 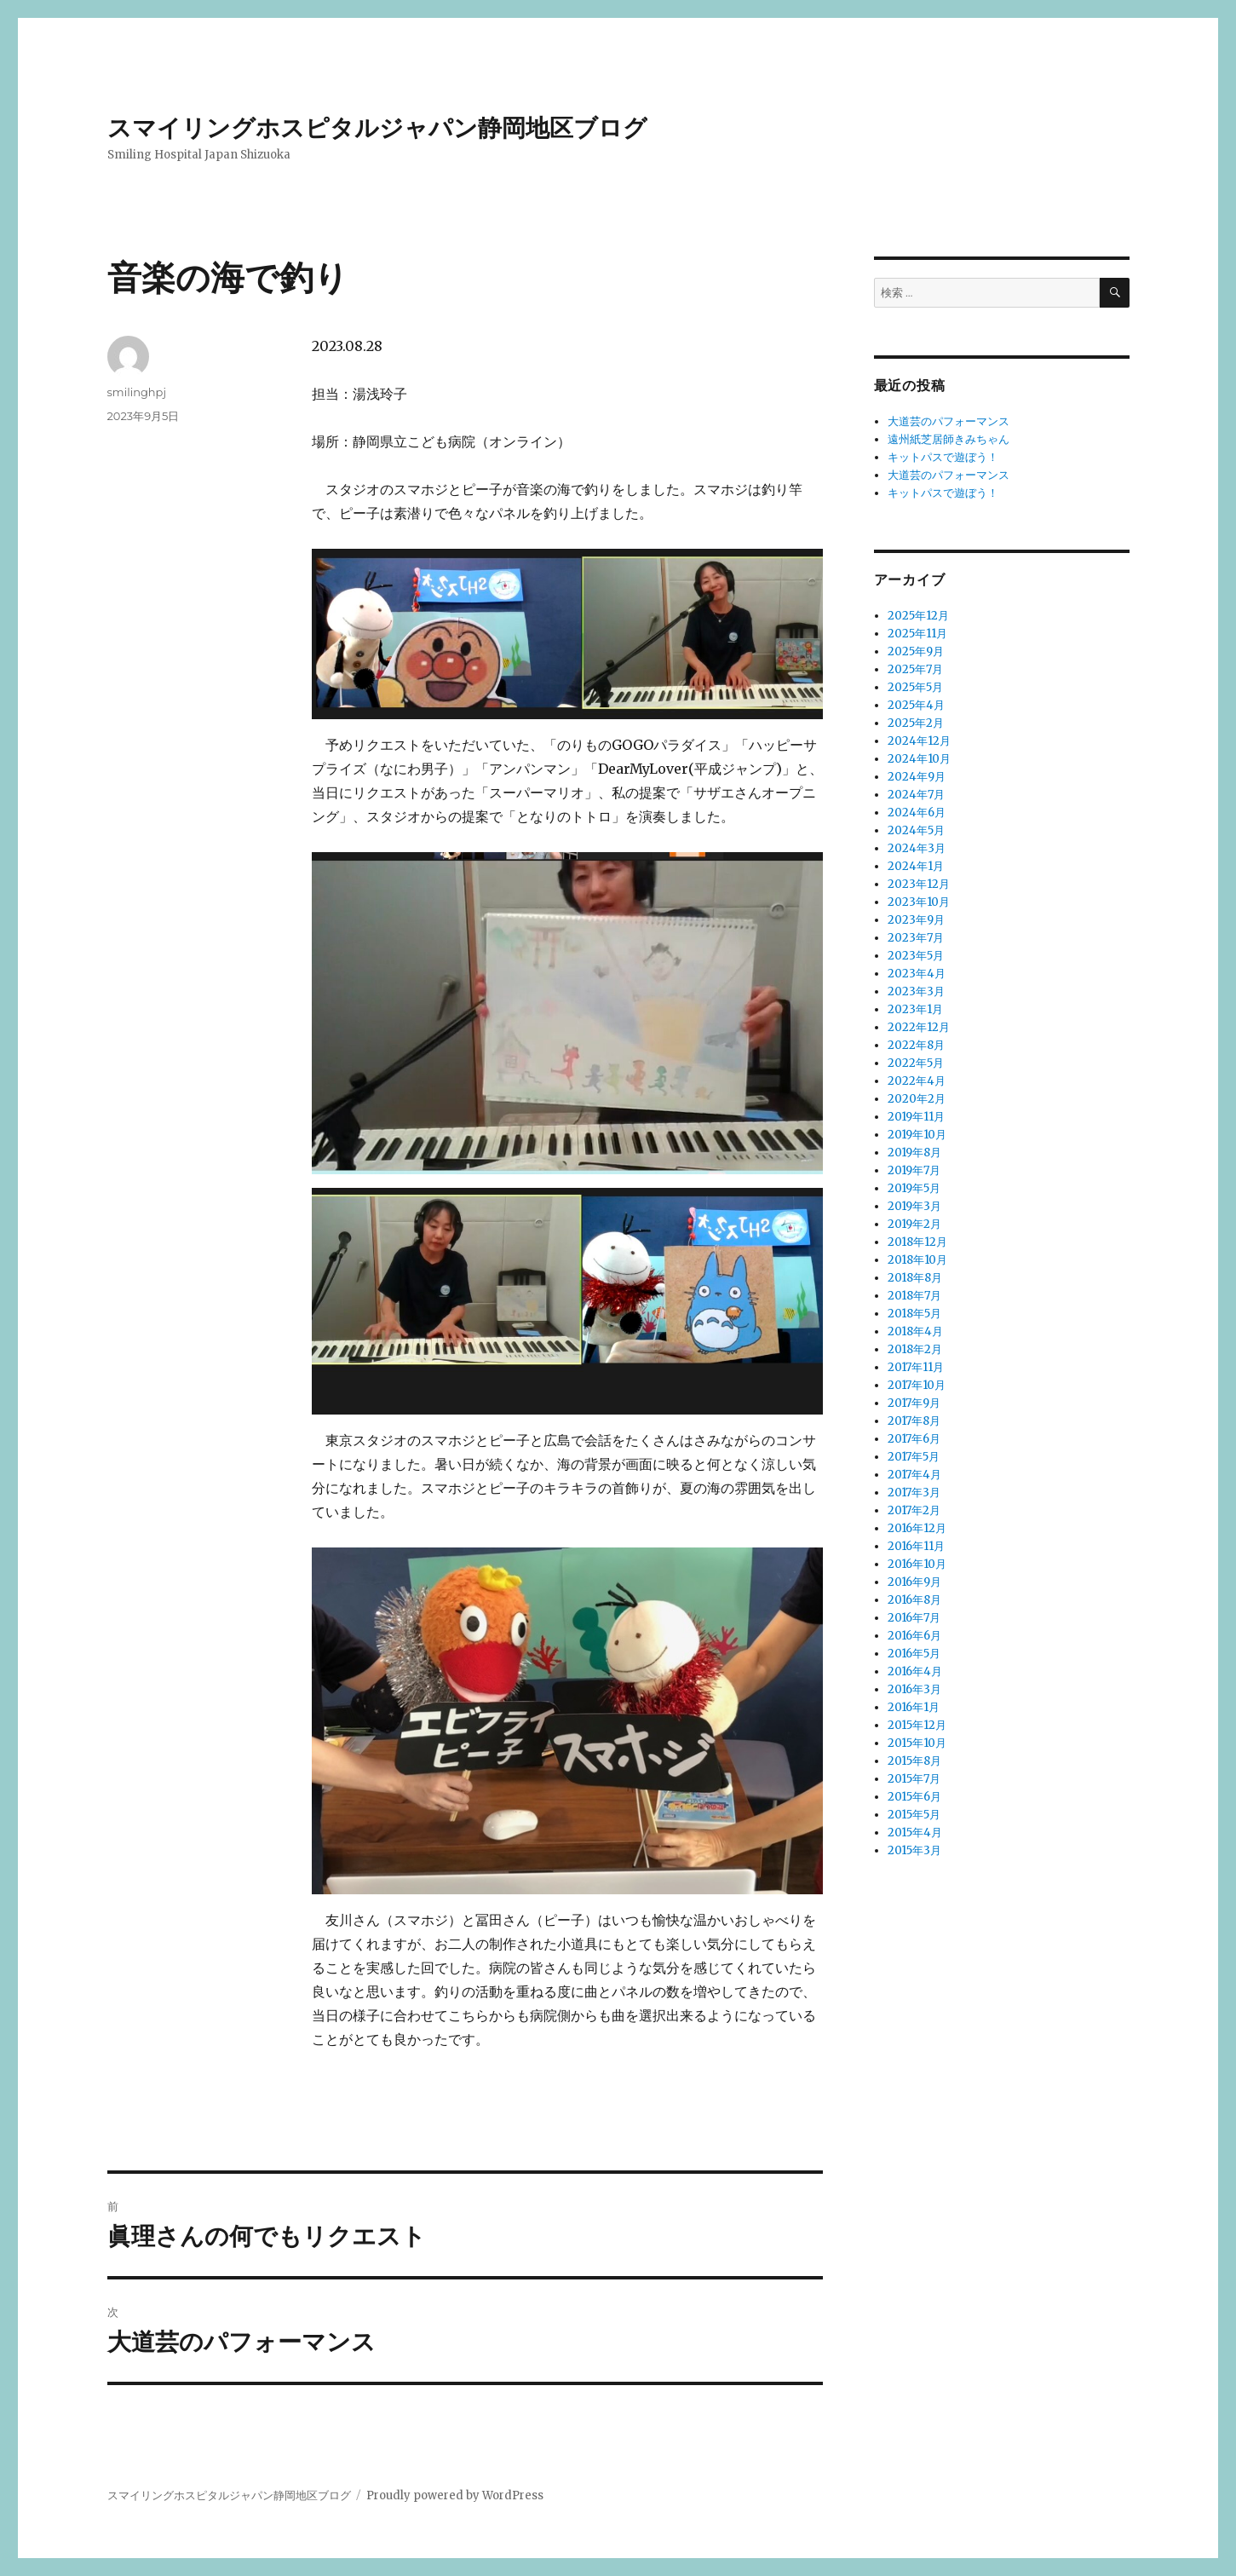 I want to click on 2016年11月, so click(x=916, y=1546).